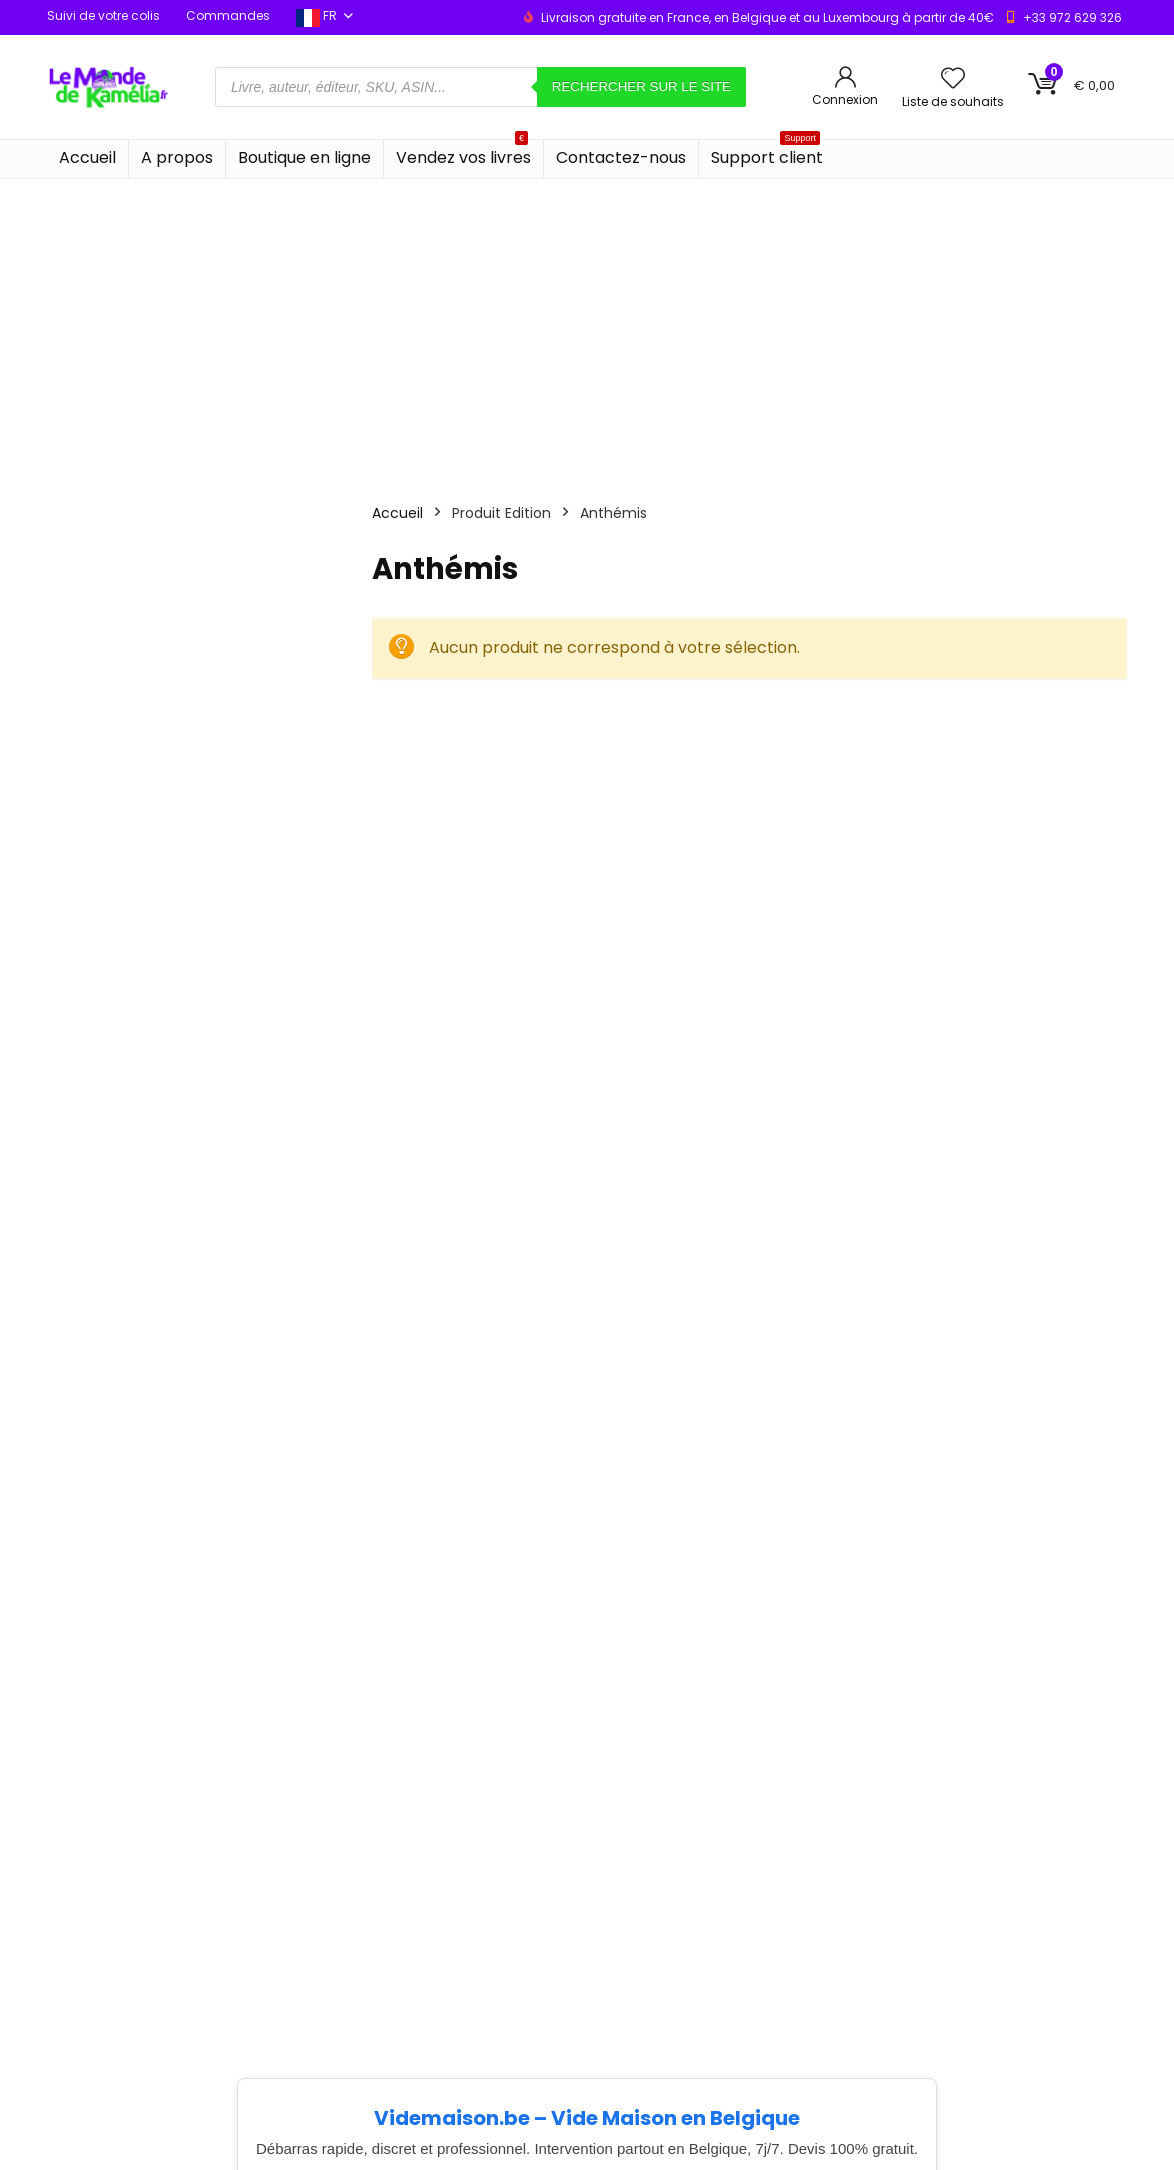 The height and width of the screenshot is (2170, 1174). I want to click on Vendez vos livres, so click(463, 154).